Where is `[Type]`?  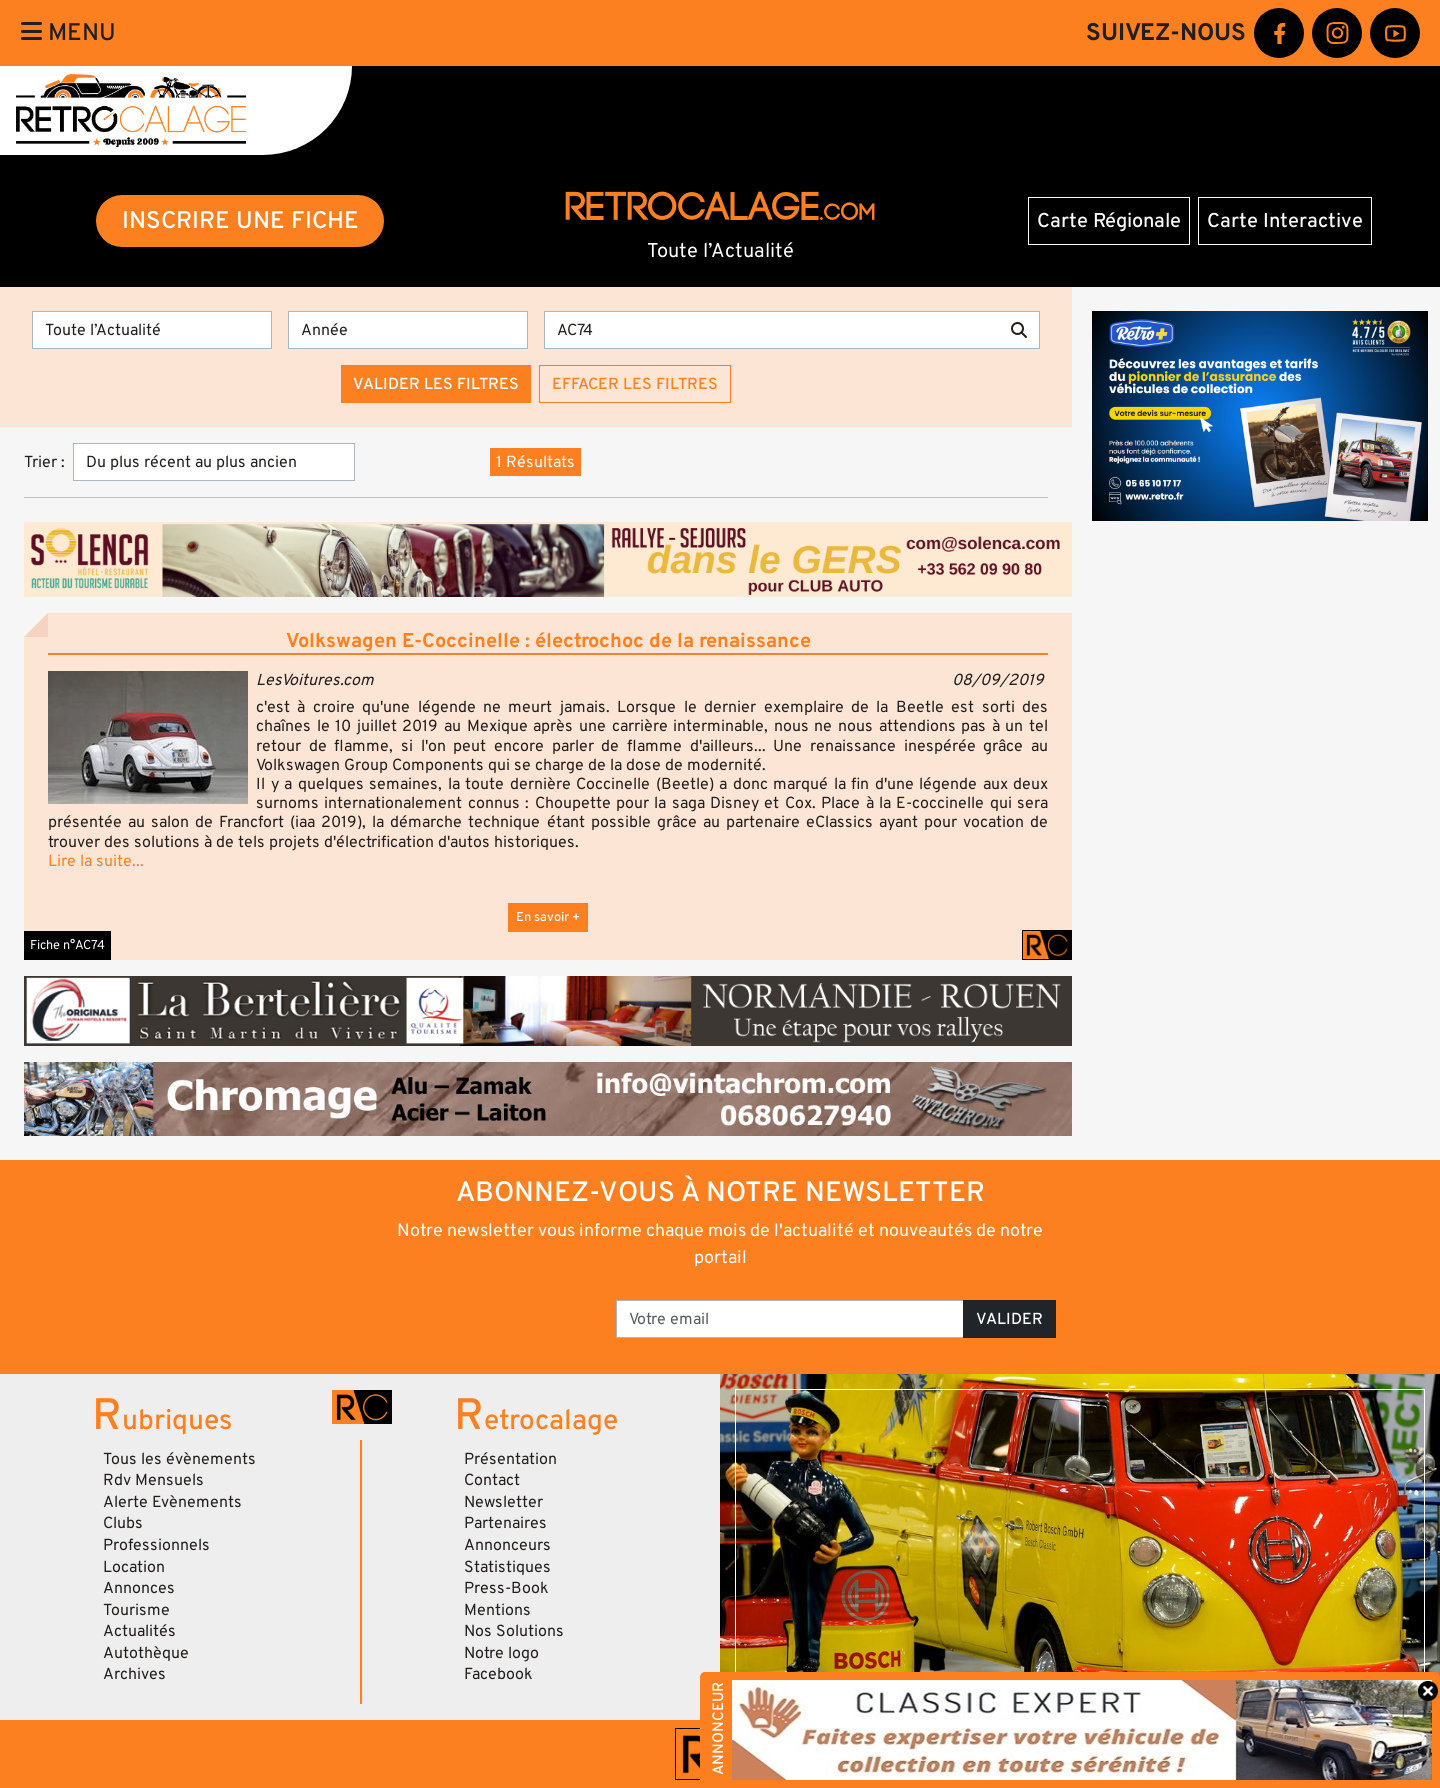
[Type] is located at coordinates (152, 330).